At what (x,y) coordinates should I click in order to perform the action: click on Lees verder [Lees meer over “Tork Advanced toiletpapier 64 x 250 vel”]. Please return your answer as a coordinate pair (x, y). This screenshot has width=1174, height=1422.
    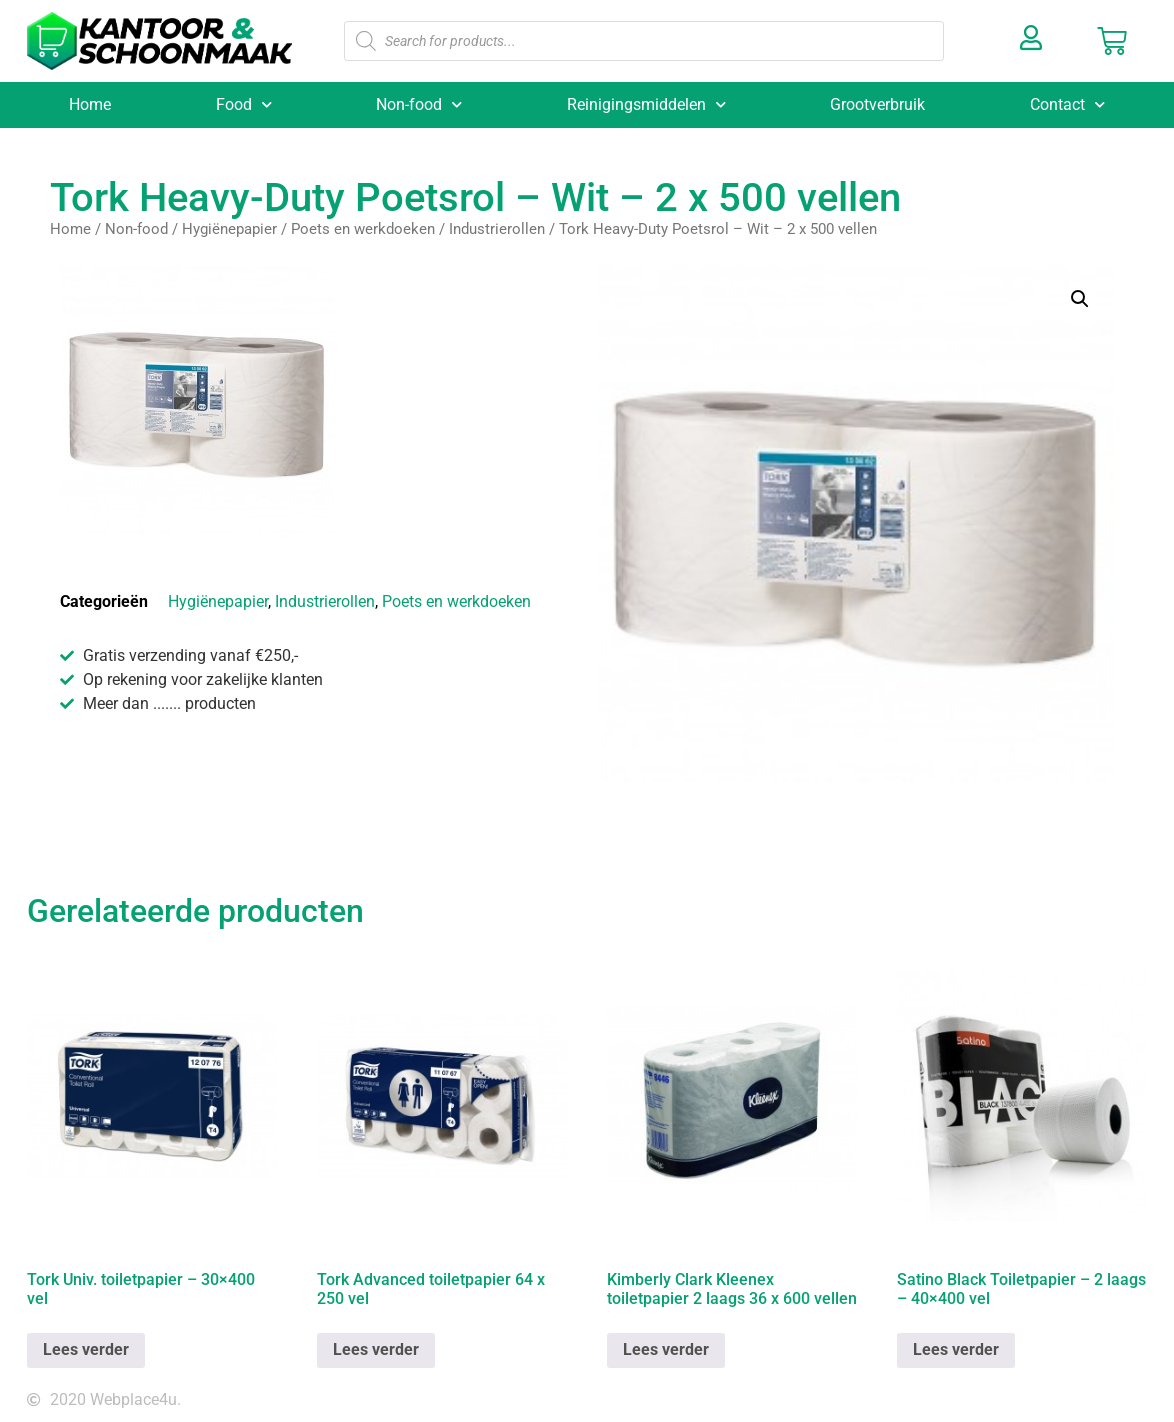
    Looking at the image, I should click on (376, 1349).